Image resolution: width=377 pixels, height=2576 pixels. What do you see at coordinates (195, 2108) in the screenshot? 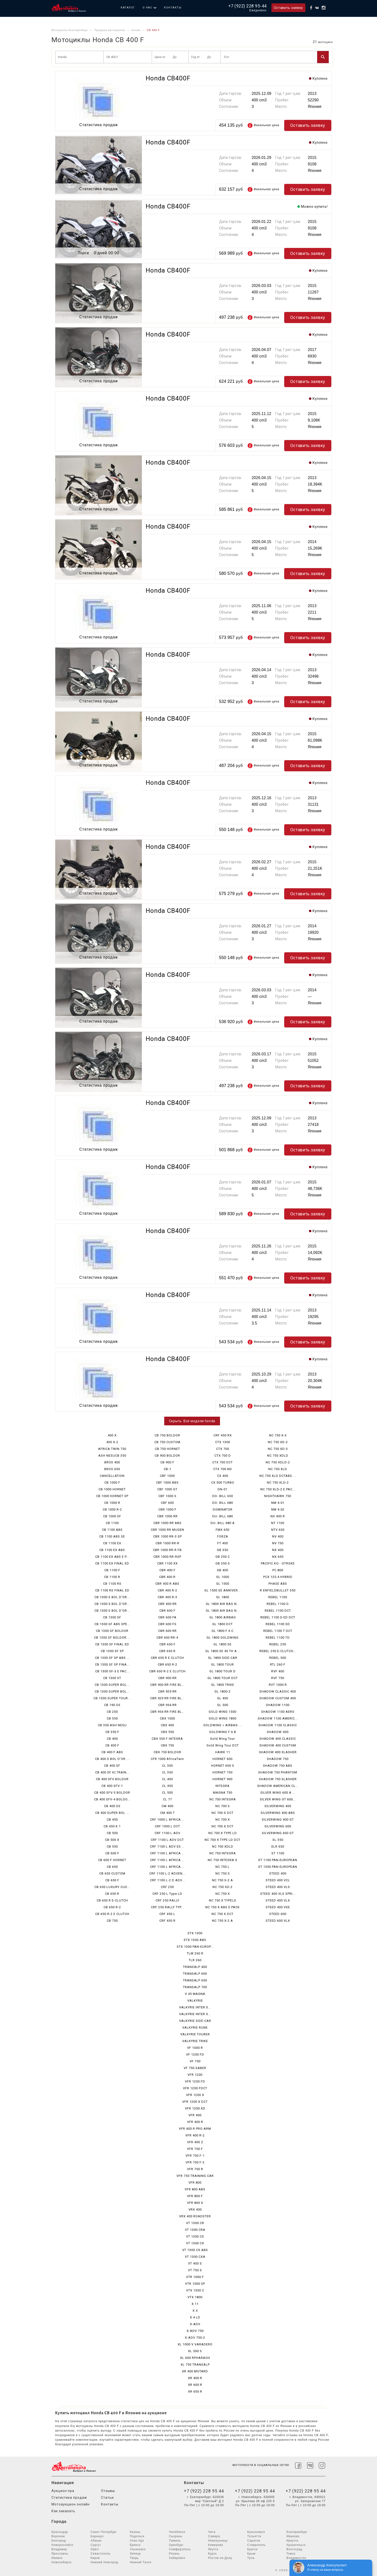
I see `VFR 1200 XD` at bounding box center [195, 2108].